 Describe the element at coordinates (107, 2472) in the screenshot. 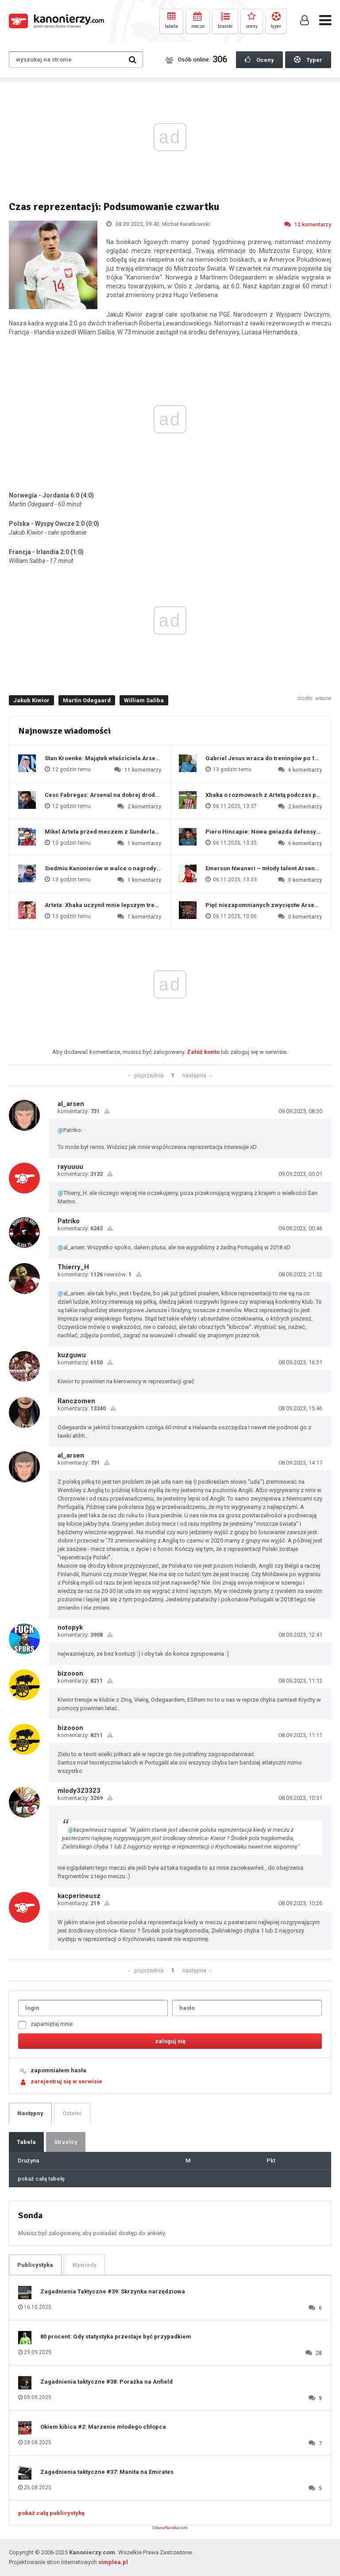

I see `Zagadnienia taktyczne #37: Manita na Emirates` at that location.